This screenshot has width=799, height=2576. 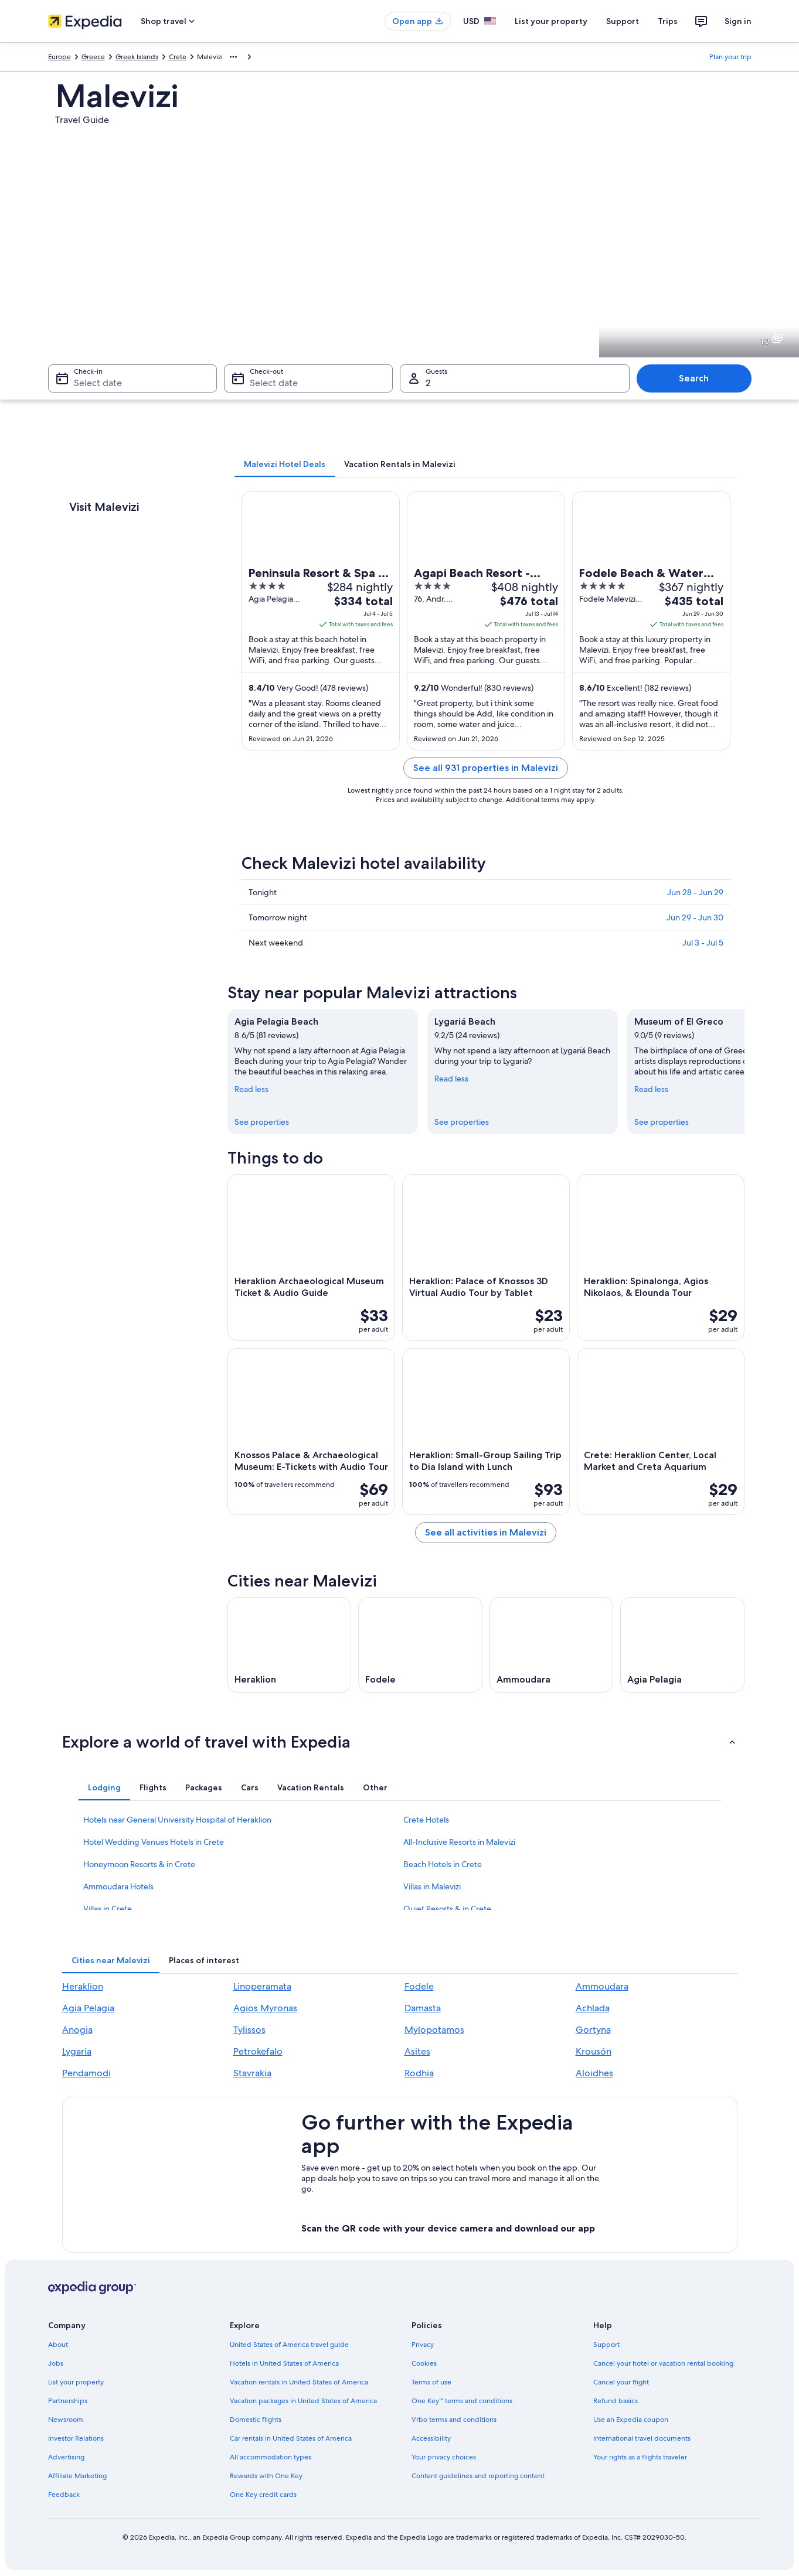 What do you see at coordinates (65, 2419) in the screenshot?
I see `Newsroom [link]` at bounding box center [65, 2419].